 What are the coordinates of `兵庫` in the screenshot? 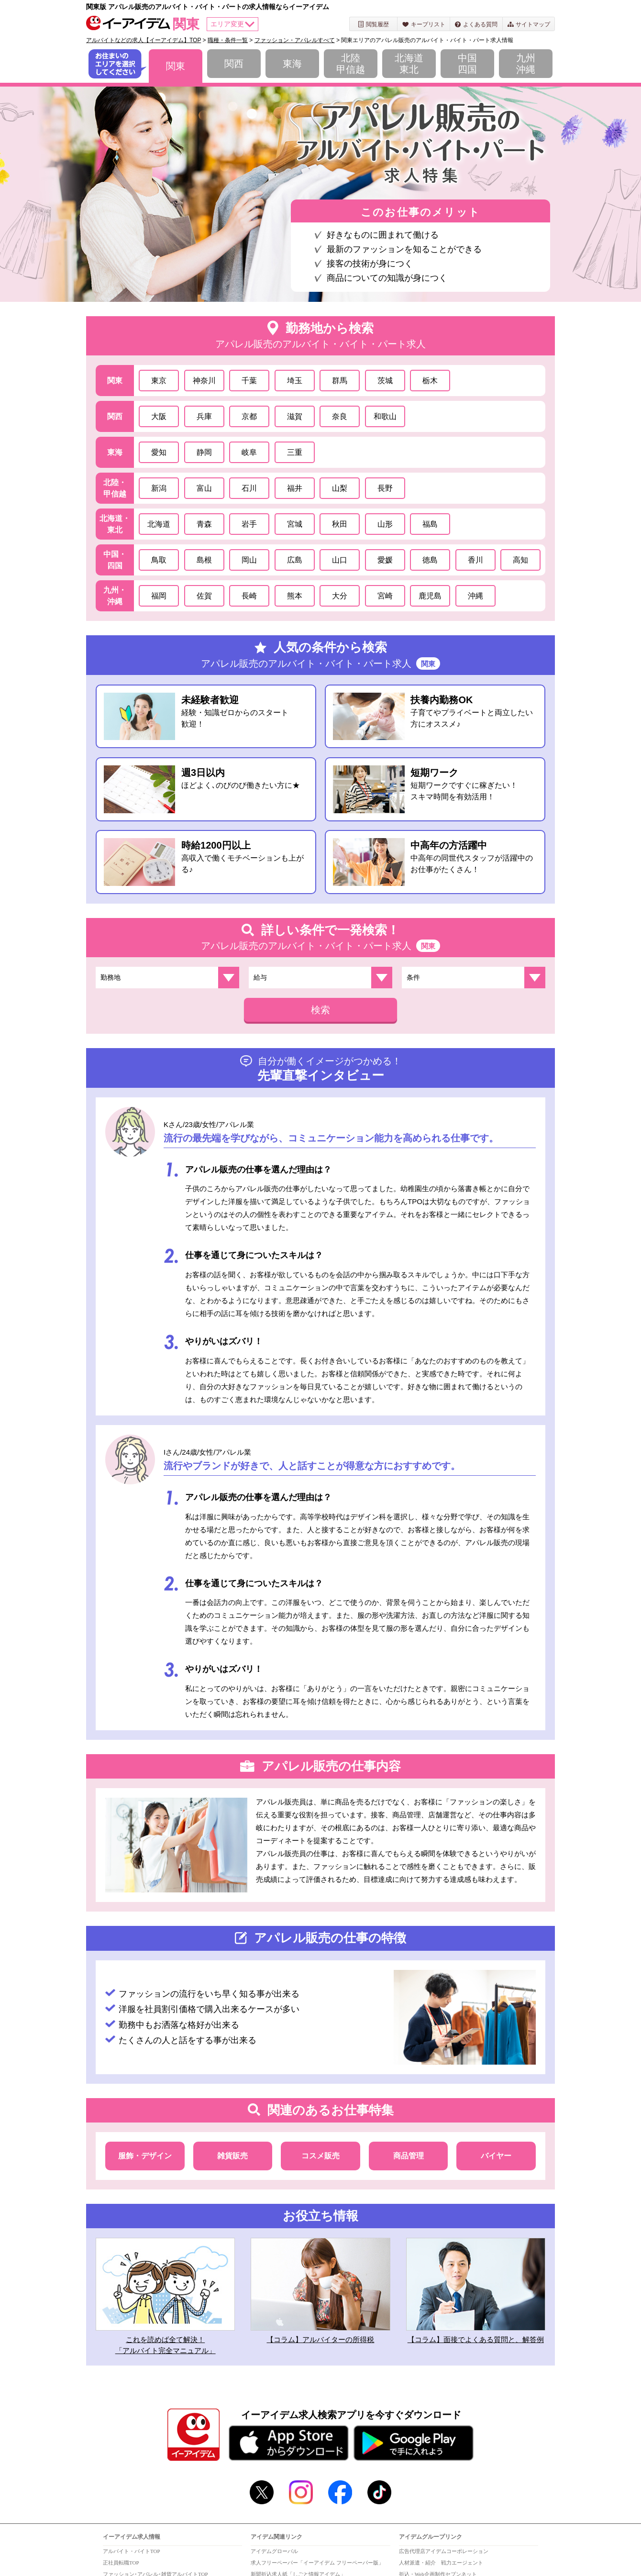 It's located at (204, 416).